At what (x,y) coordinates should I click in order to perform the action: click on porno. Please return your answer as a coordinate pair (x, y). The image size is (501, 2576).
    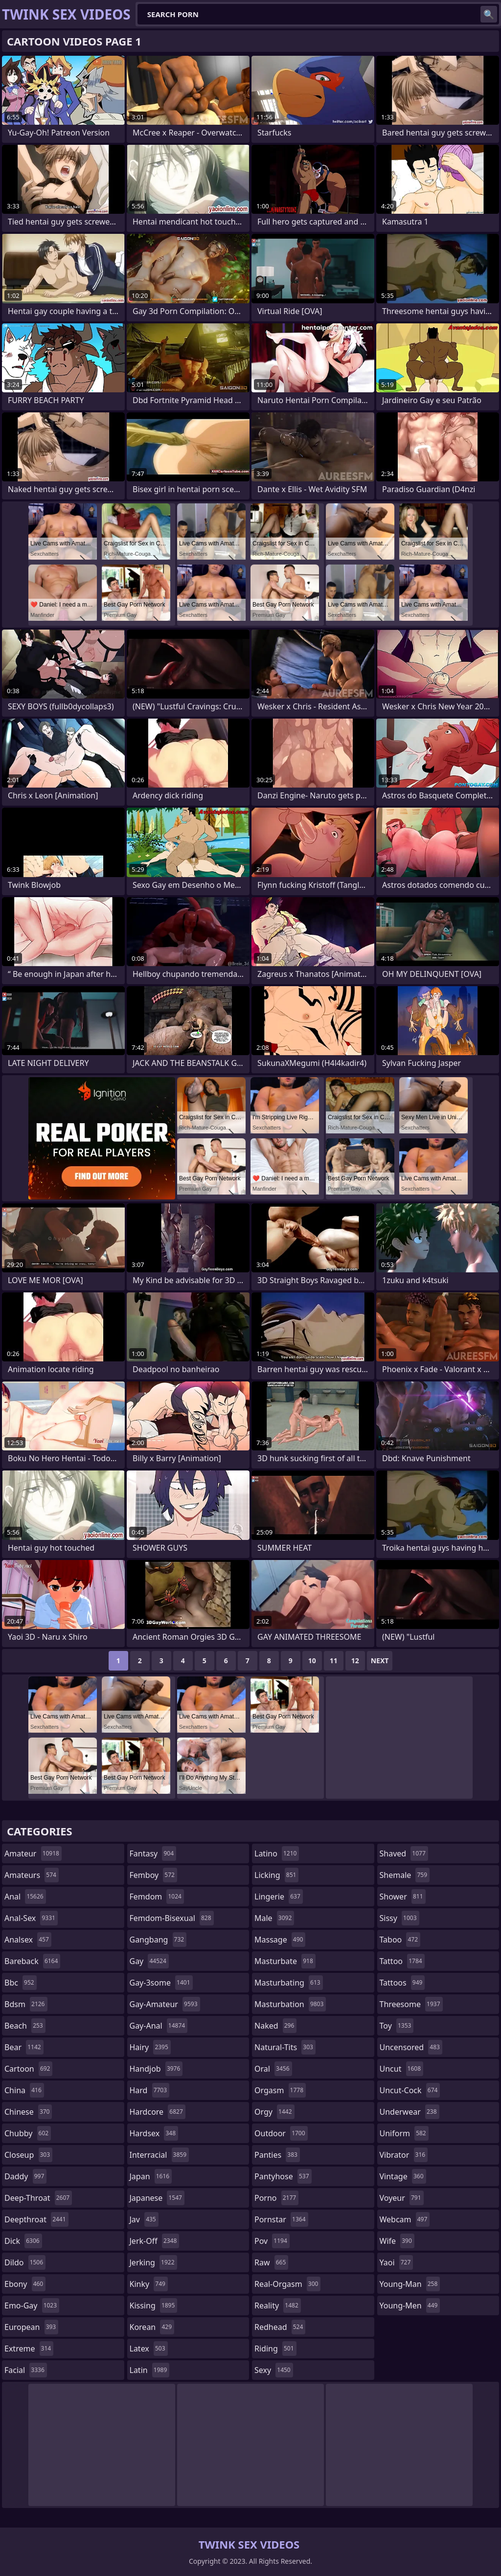
    Looking at the image, I should click on (276, 2198).